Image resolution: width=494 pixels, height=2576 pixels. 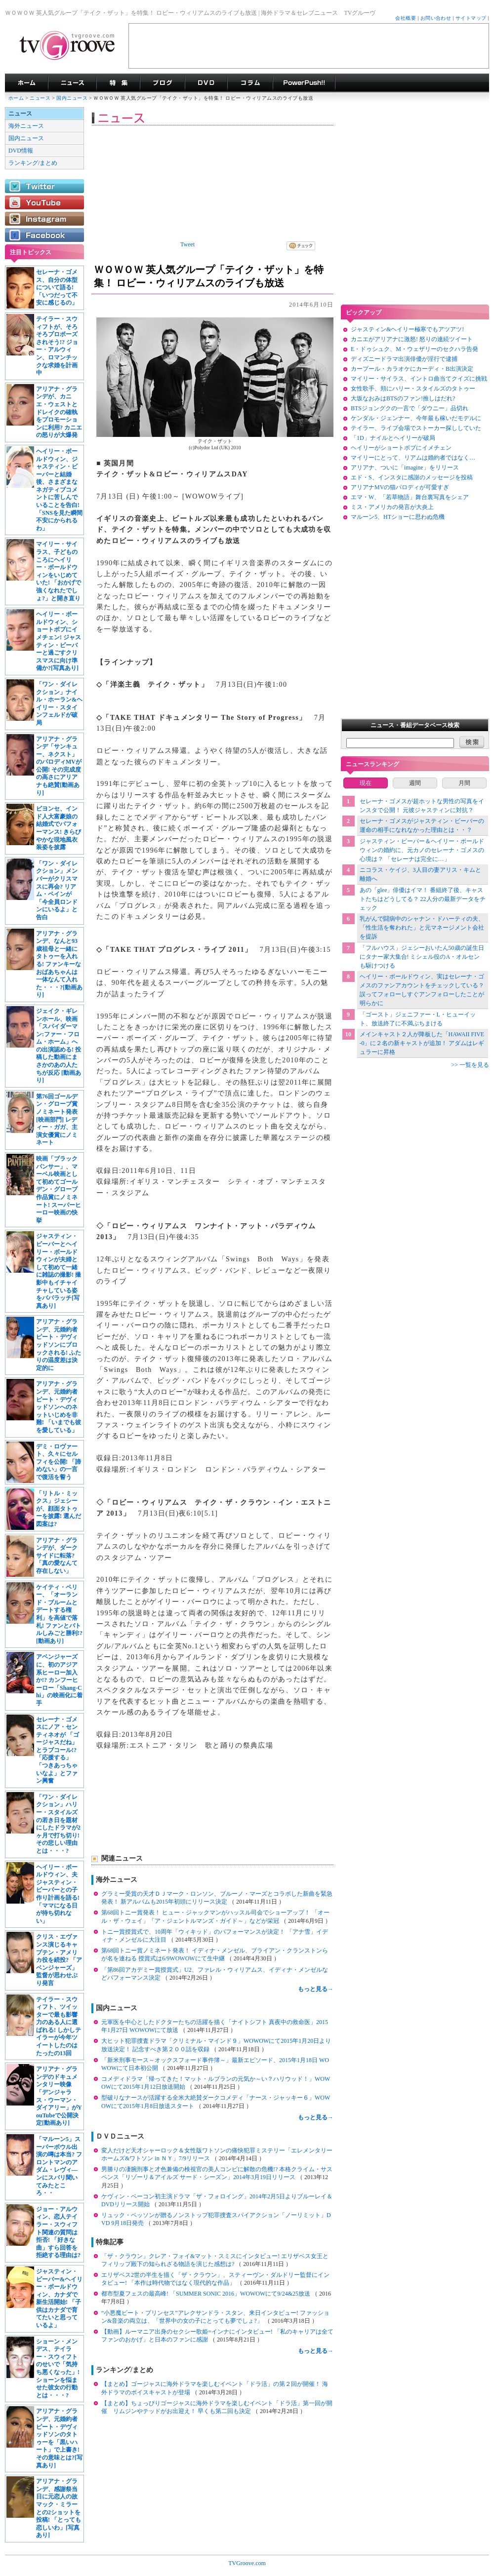 What do you see at coordinates (398, 516) in the screenshot?
I see `マルーン5、HTショーに思わぬ危機` at bounding box center [398, 516].